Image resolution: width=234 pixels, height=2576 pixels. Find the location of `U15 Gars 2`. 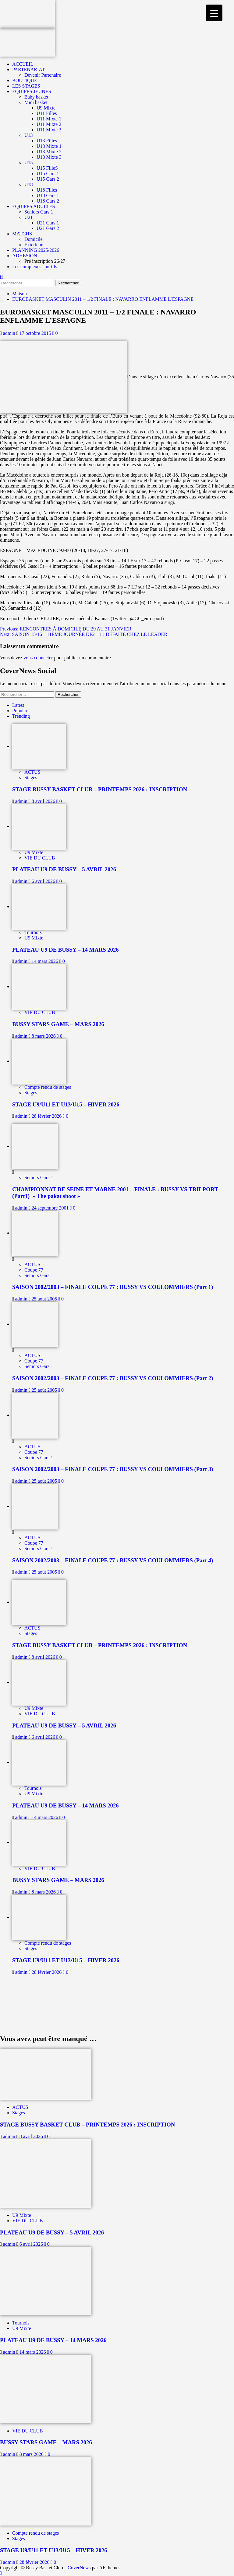

U15 Gars 2 is located at coordinates (48, 179).